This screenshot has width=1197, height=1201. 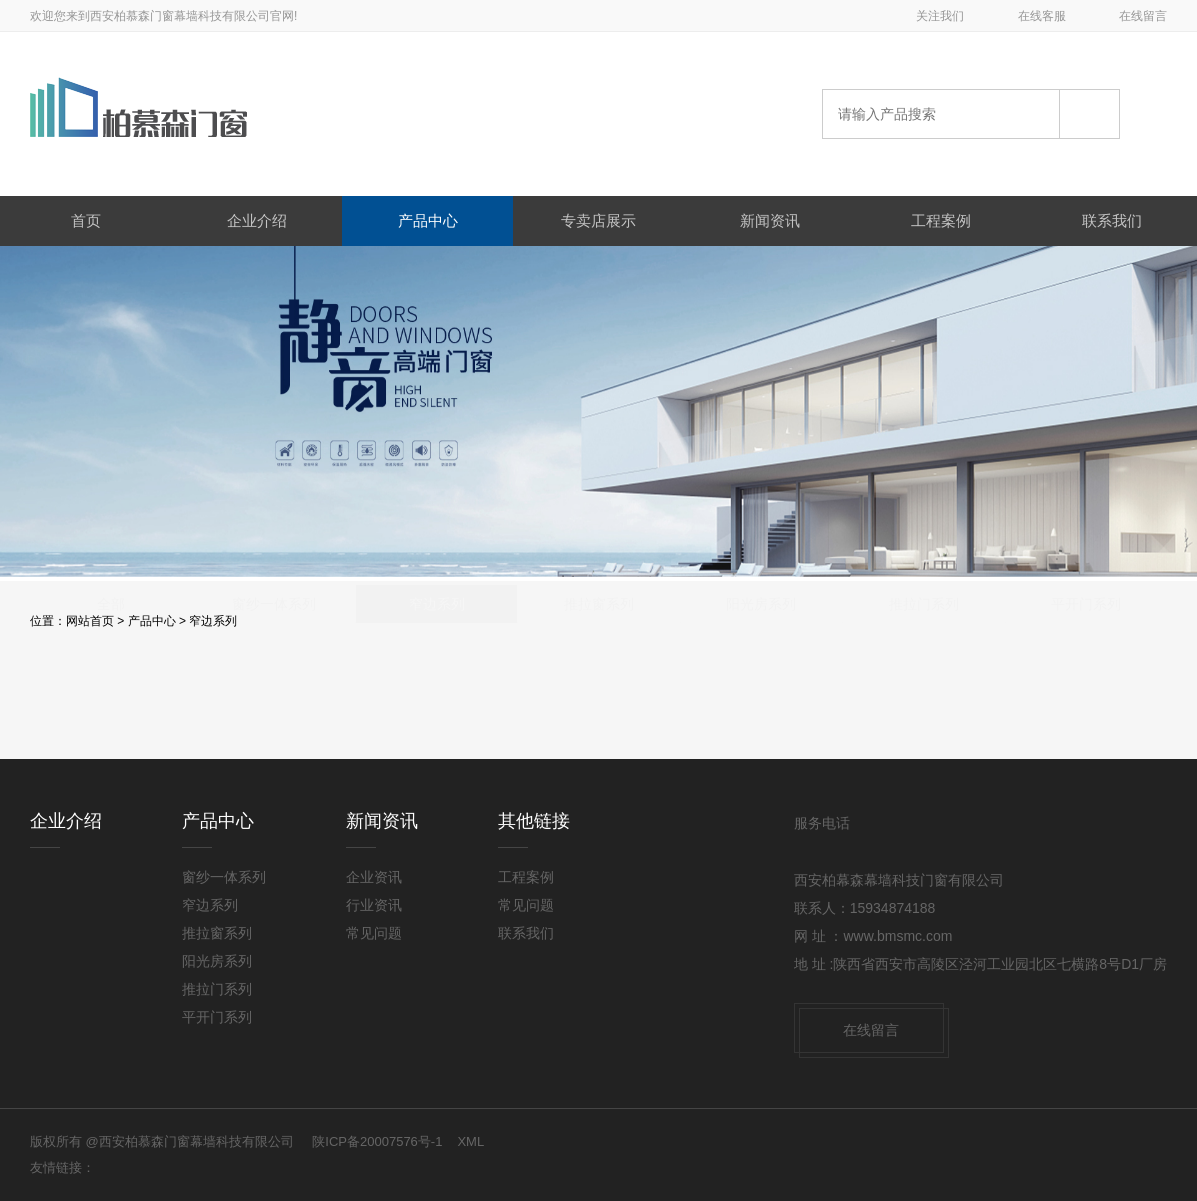 What do you see at coordinates (374, 905) in the screenshot?
I see `行业资讯` at bounding box center [374, 905].